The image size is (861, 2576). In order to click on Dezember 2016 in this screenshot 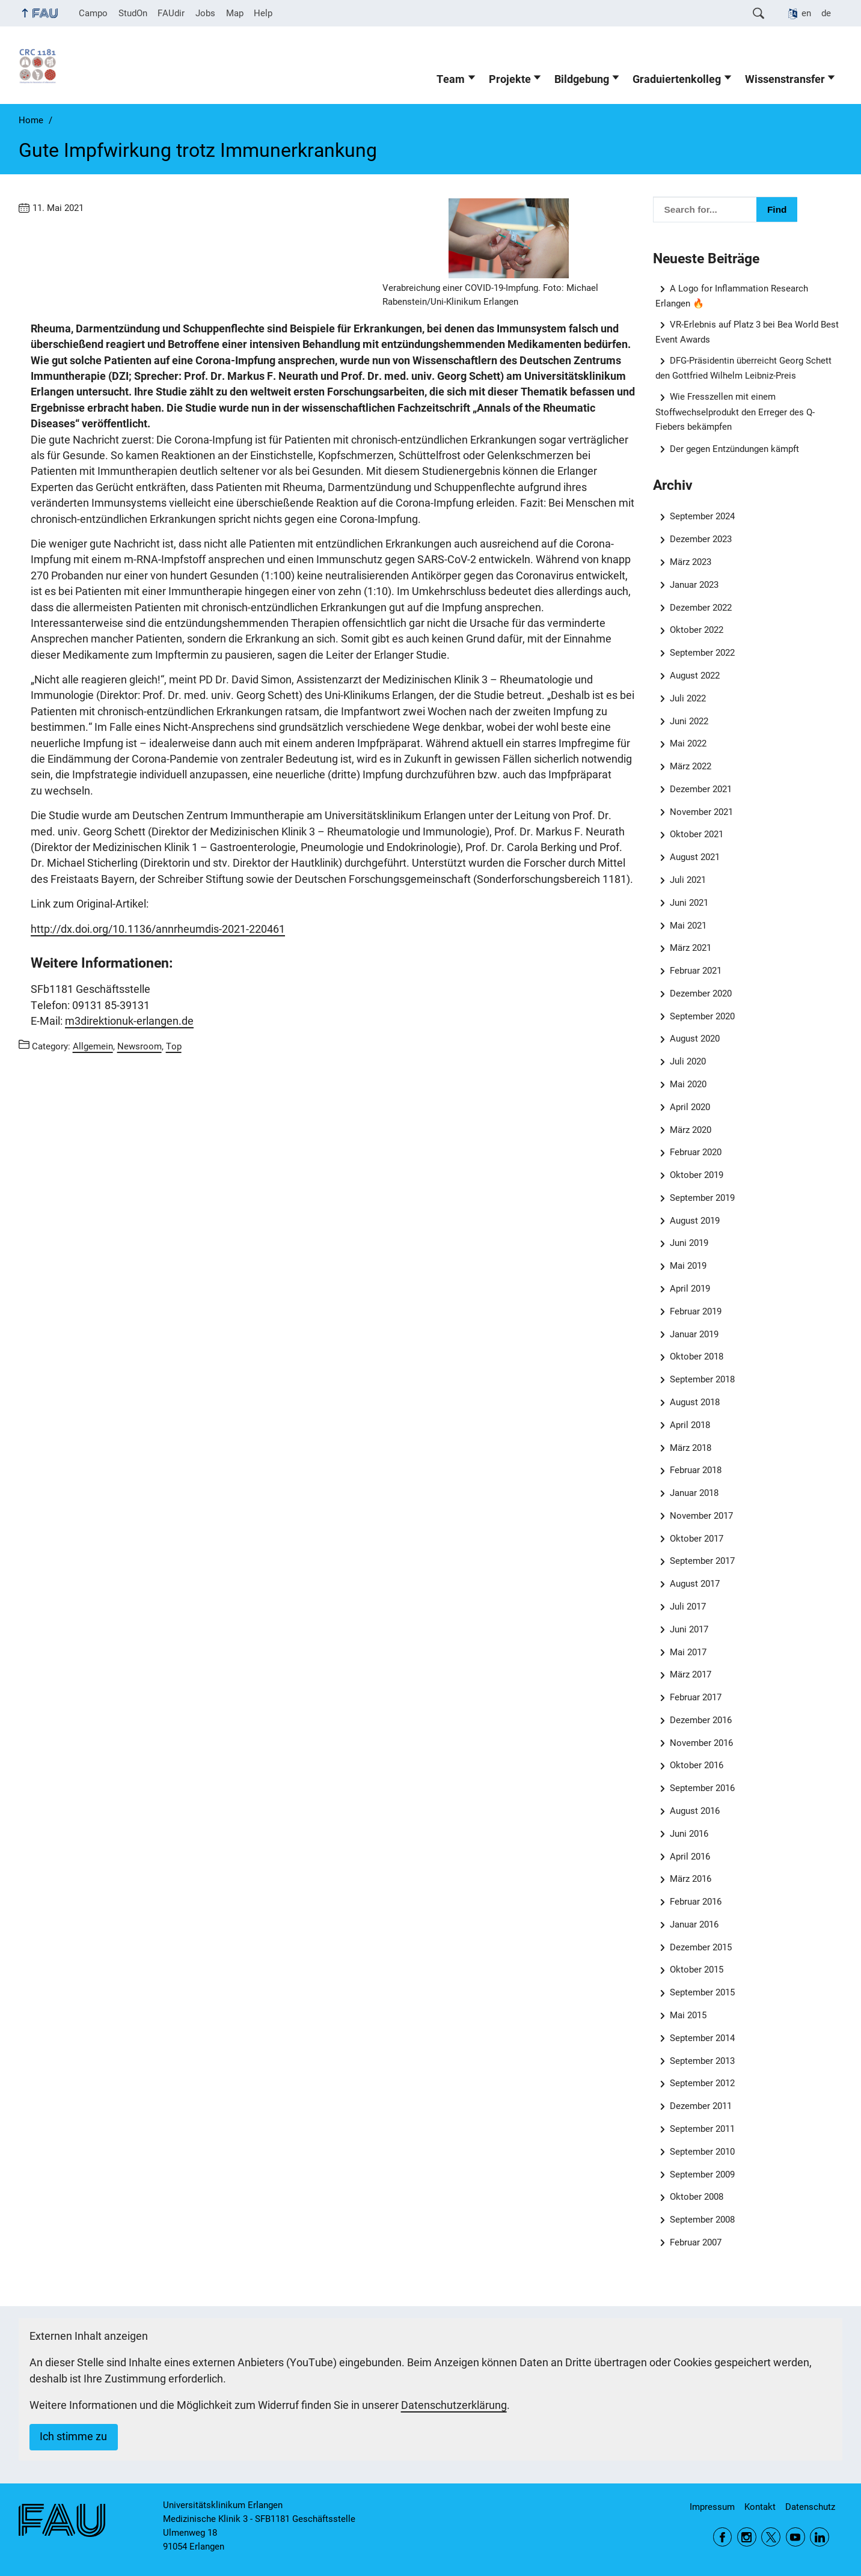, I will do `click(701, 1720)`.